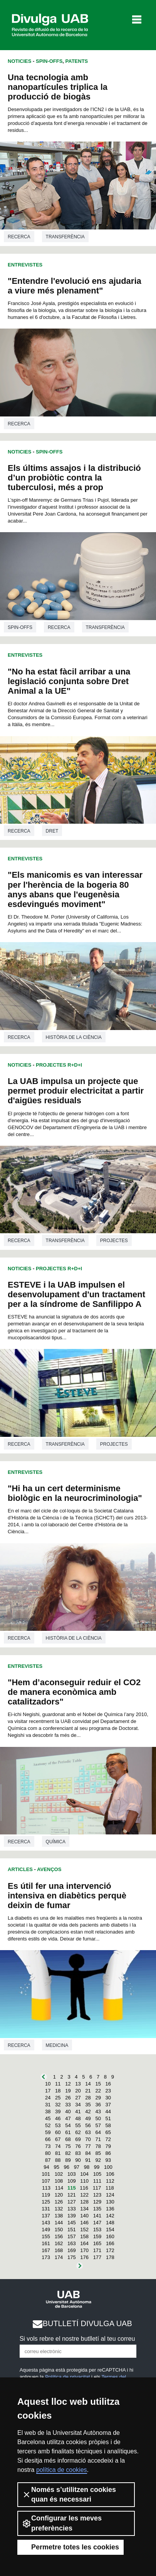 Image resolution: width=156 pixels, height=2576 pixels. What do you see at coordinates (59, 2250) in the screenshot?
I see `168` at bounding box center [59, 2250].